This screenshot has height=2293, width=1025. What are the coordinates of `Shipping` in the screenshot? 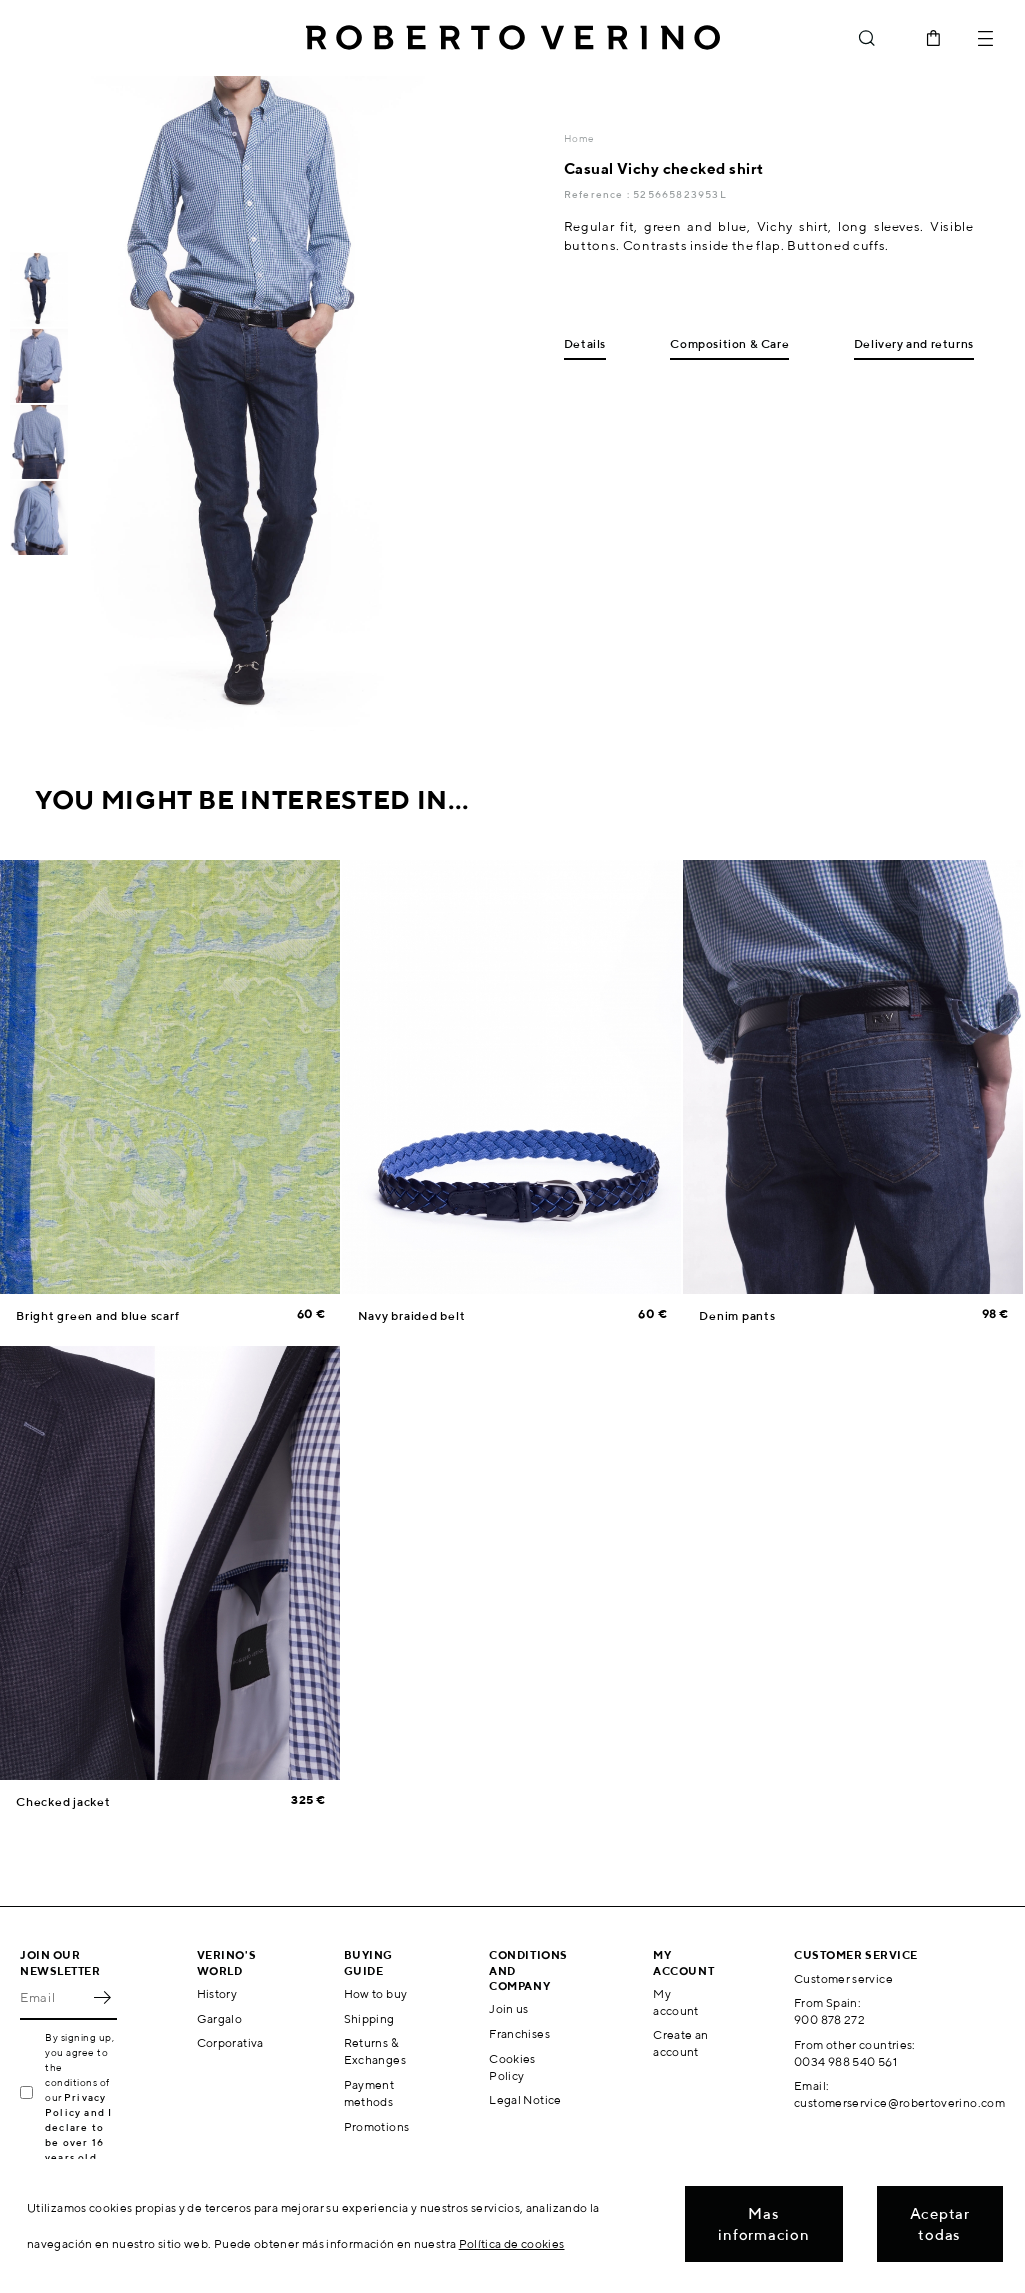 It's located at (369, 2018).